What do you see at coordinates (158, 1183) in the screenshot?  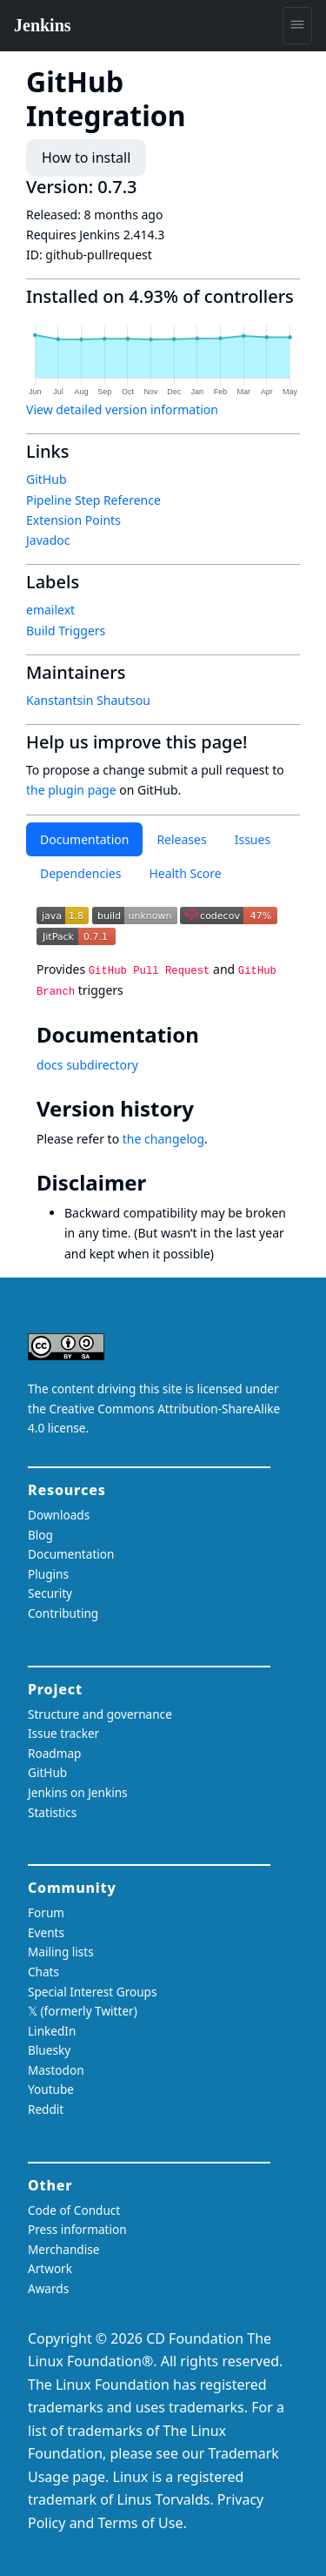 I see `[disclaimer permalink]` at bounding box center [158, 1183].